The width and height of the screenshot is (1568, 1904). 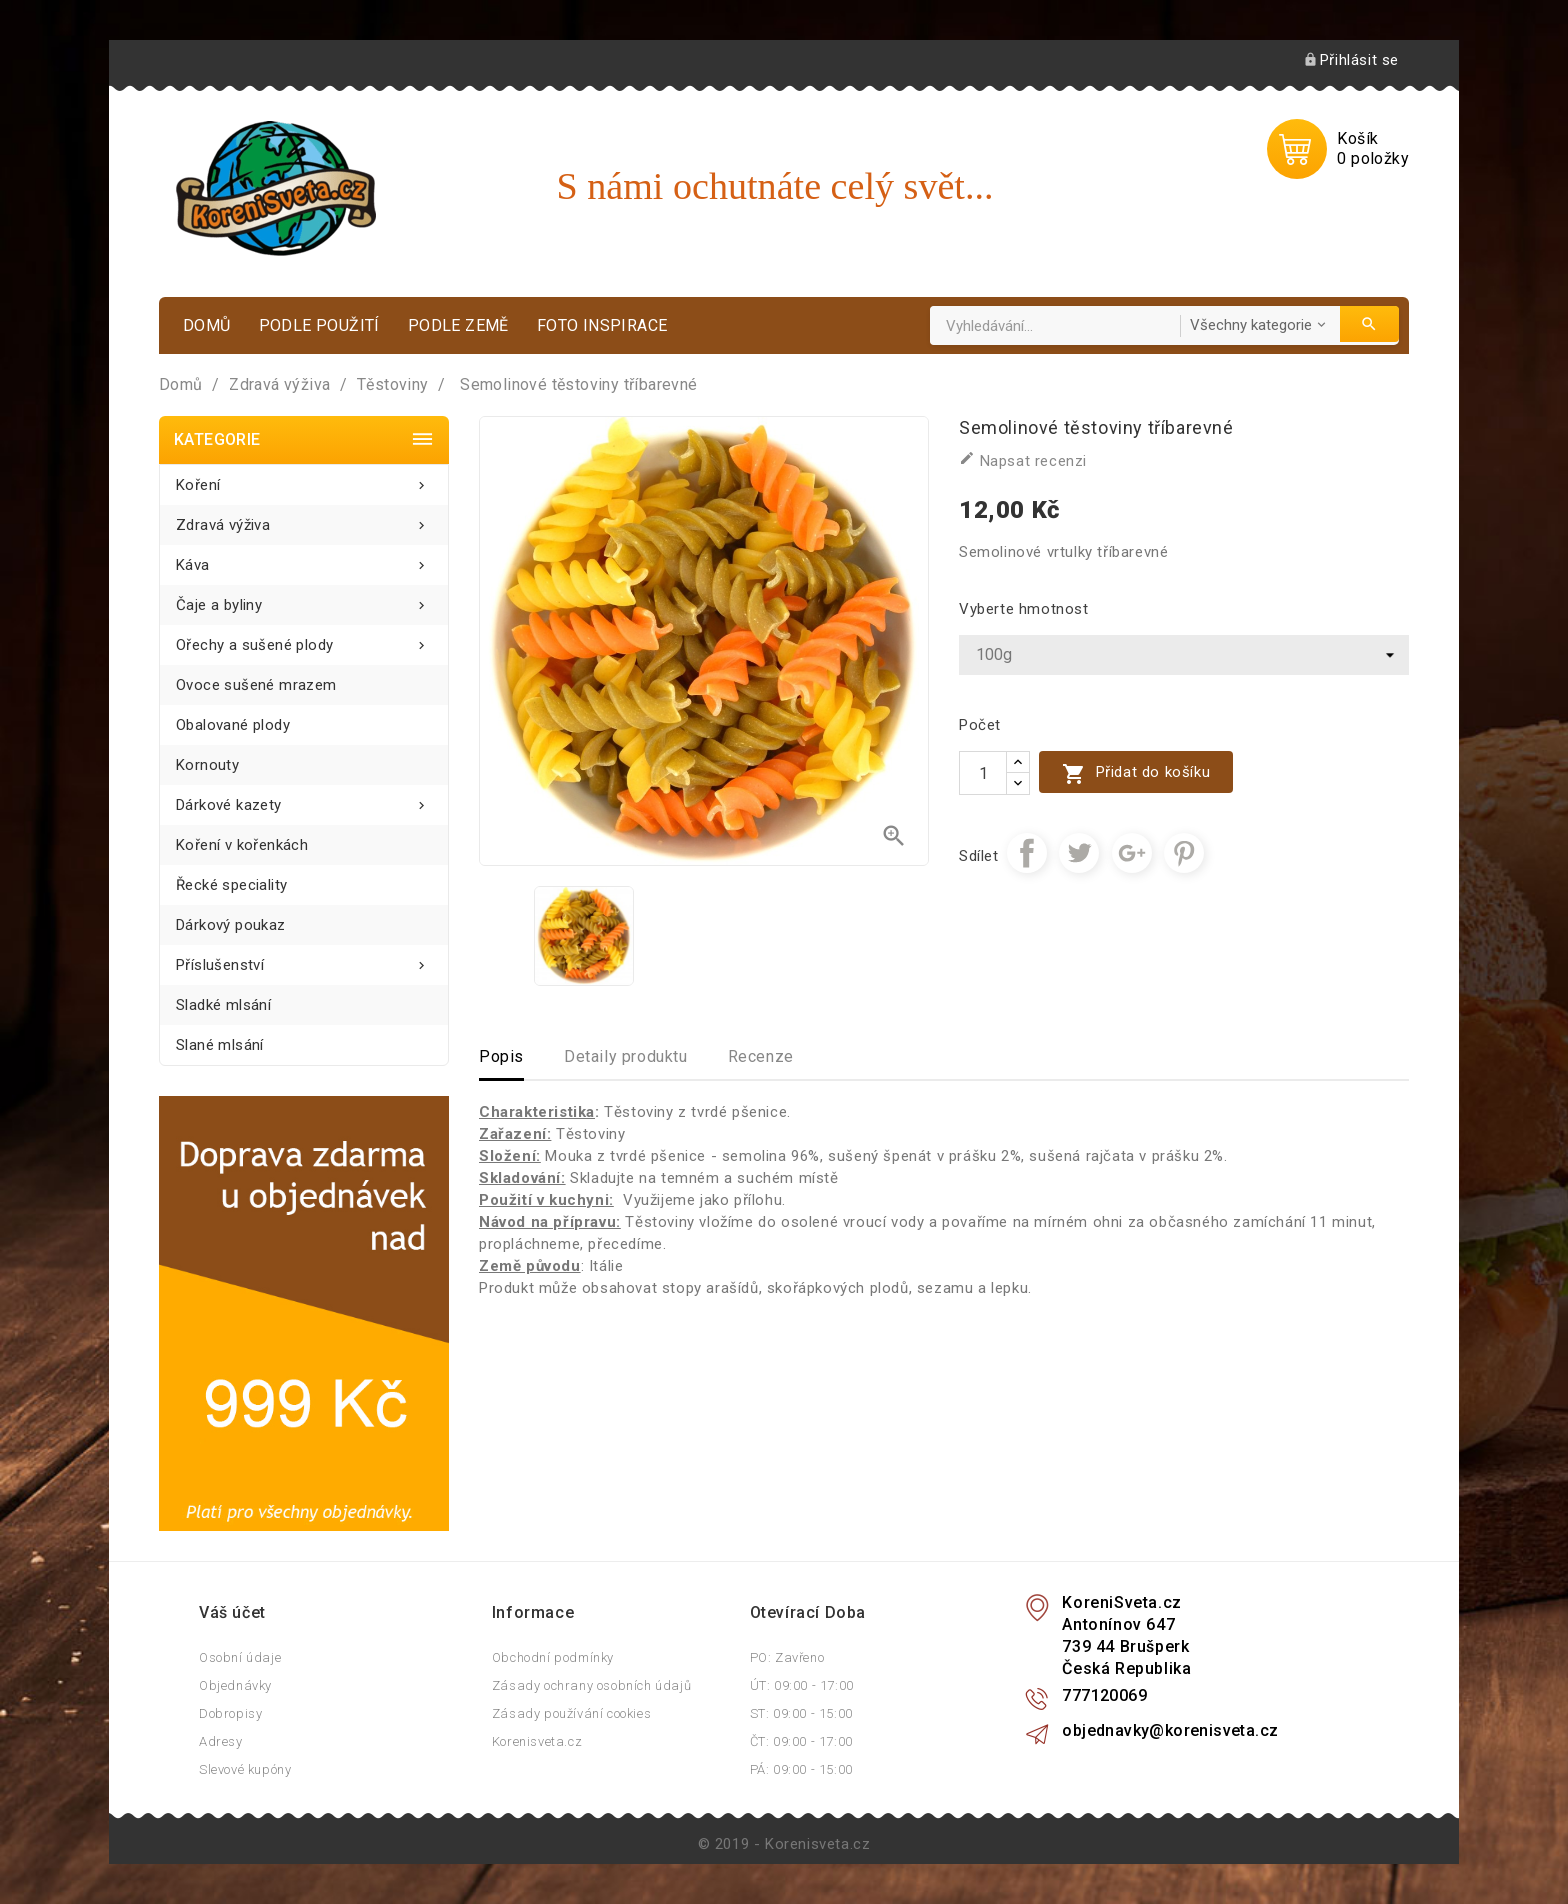 What do you see at coordinates (801, 1741) in the screenshot?
I see `ČT: 09:00 - 17:00` at bounding box center [801, 1741].